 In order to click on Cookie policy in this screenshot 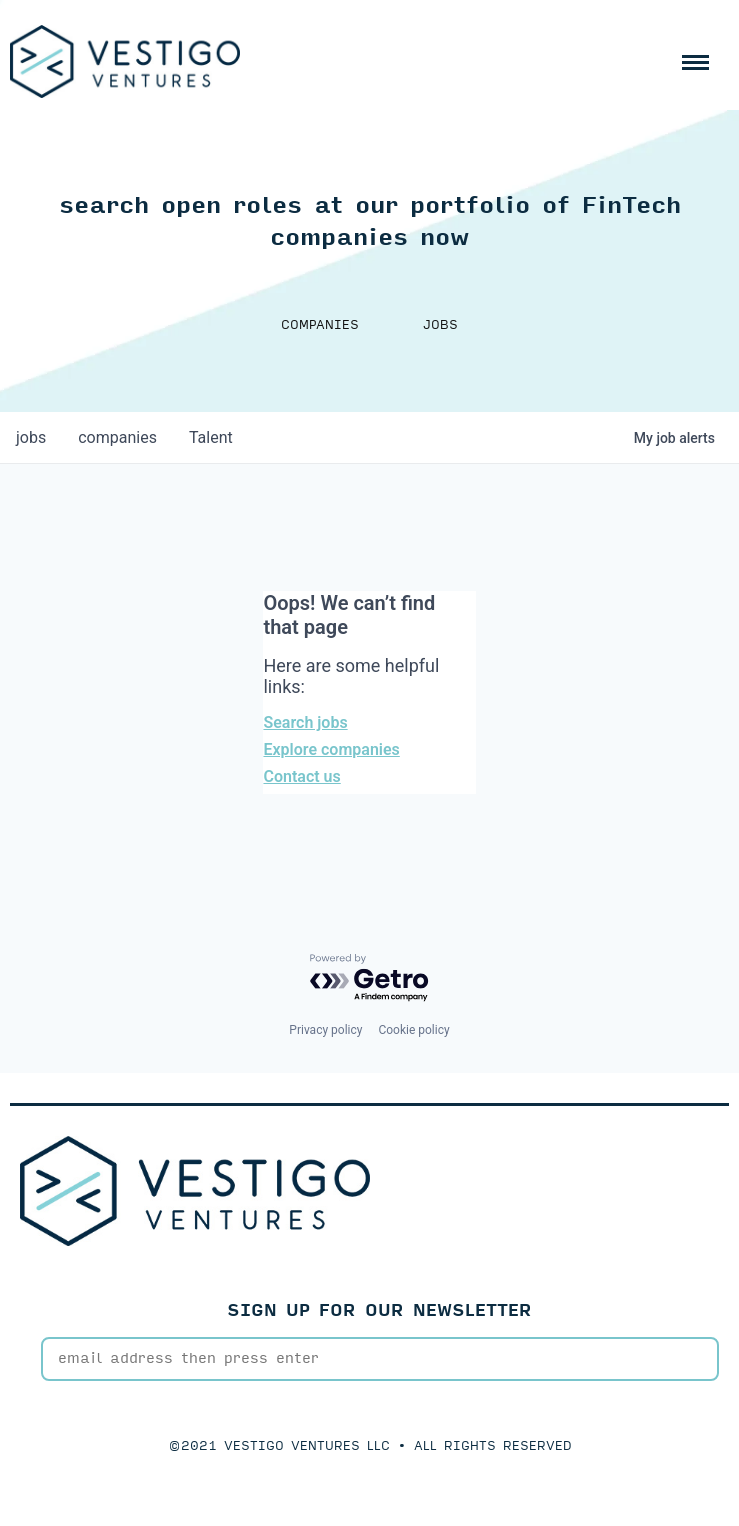, I will do `click(413, 1030)`.